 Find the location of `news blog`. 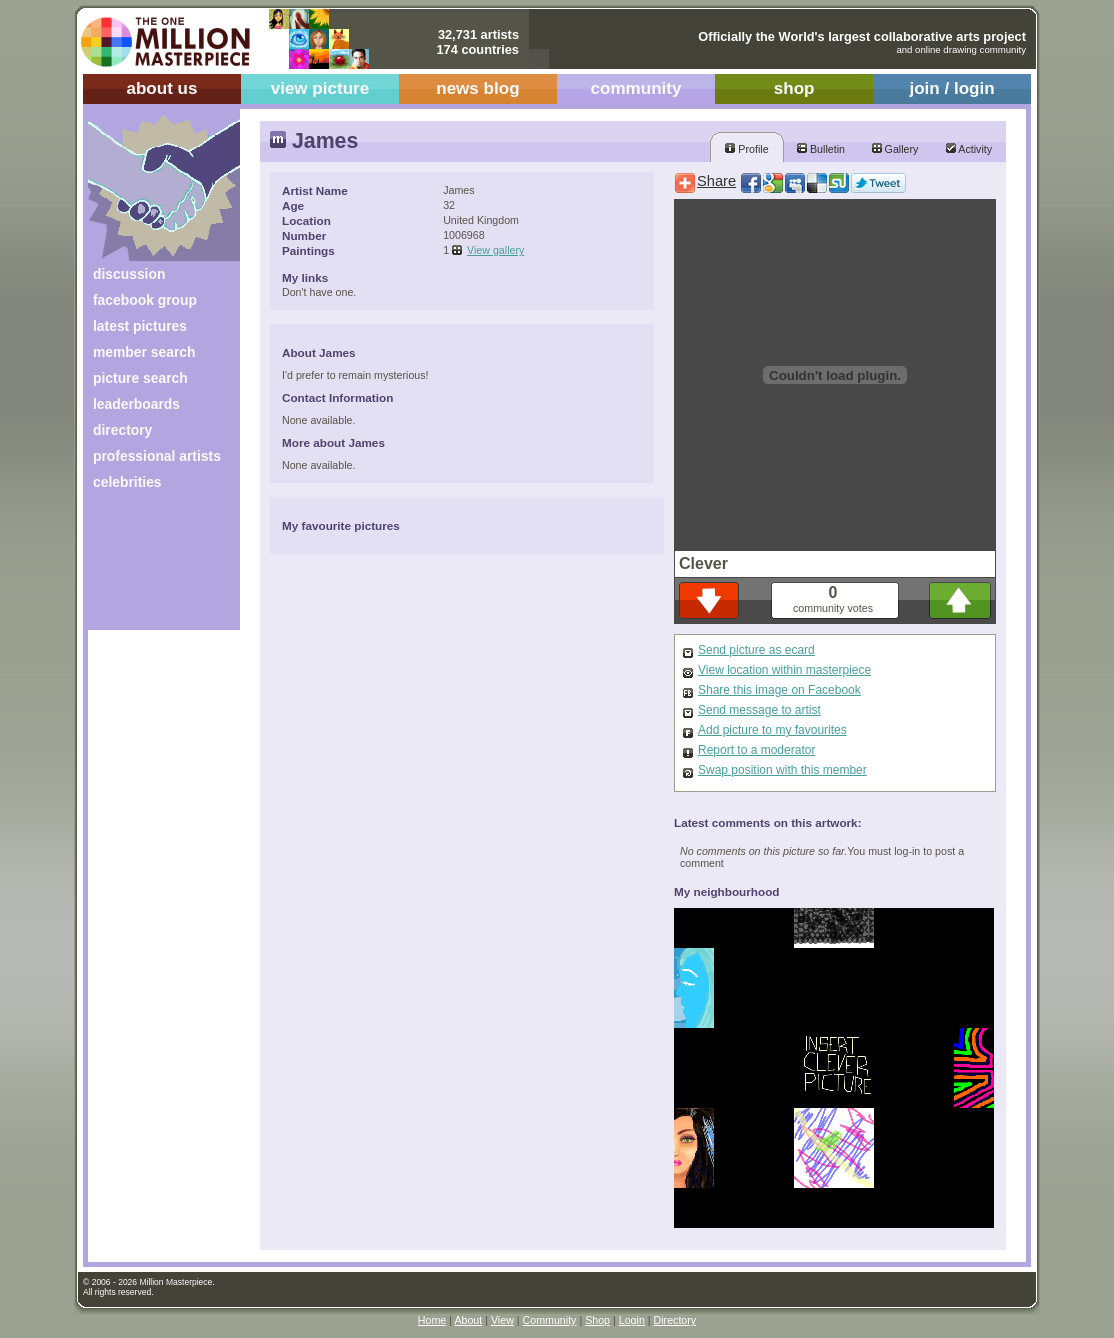

news blog is located at coordinates (477, 88).